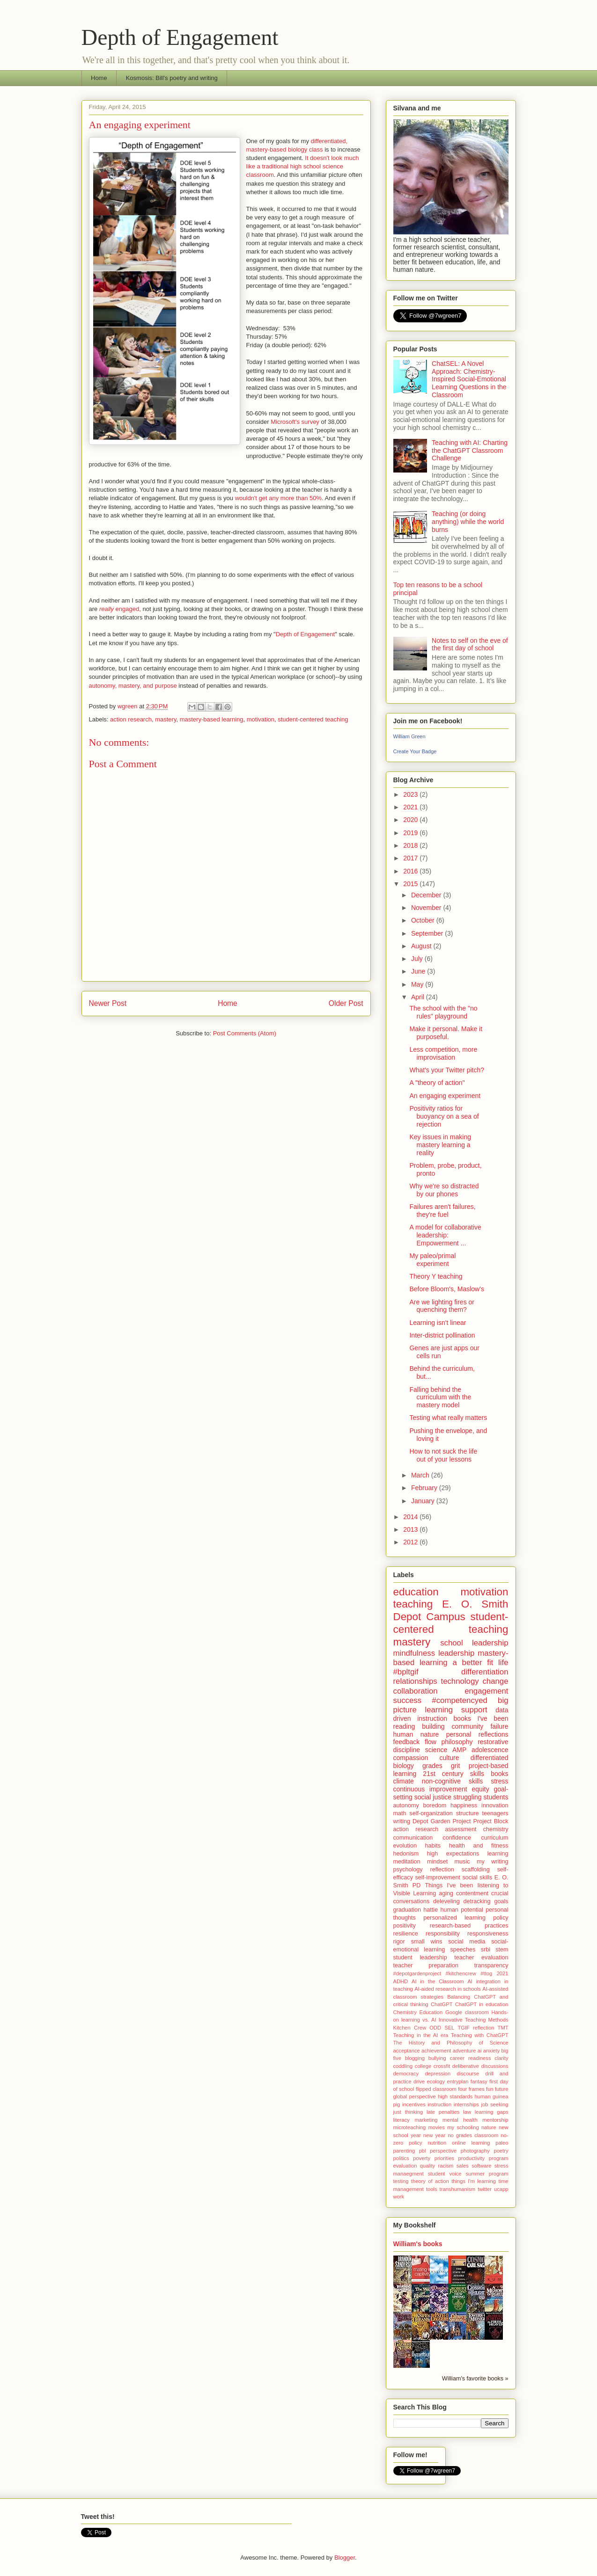 Image resolution: width=597 pixels, height=2576 pixels. Describe the element at coordinates (480, 2066) in the screenshot. I see `deliberative discussions` at that location.